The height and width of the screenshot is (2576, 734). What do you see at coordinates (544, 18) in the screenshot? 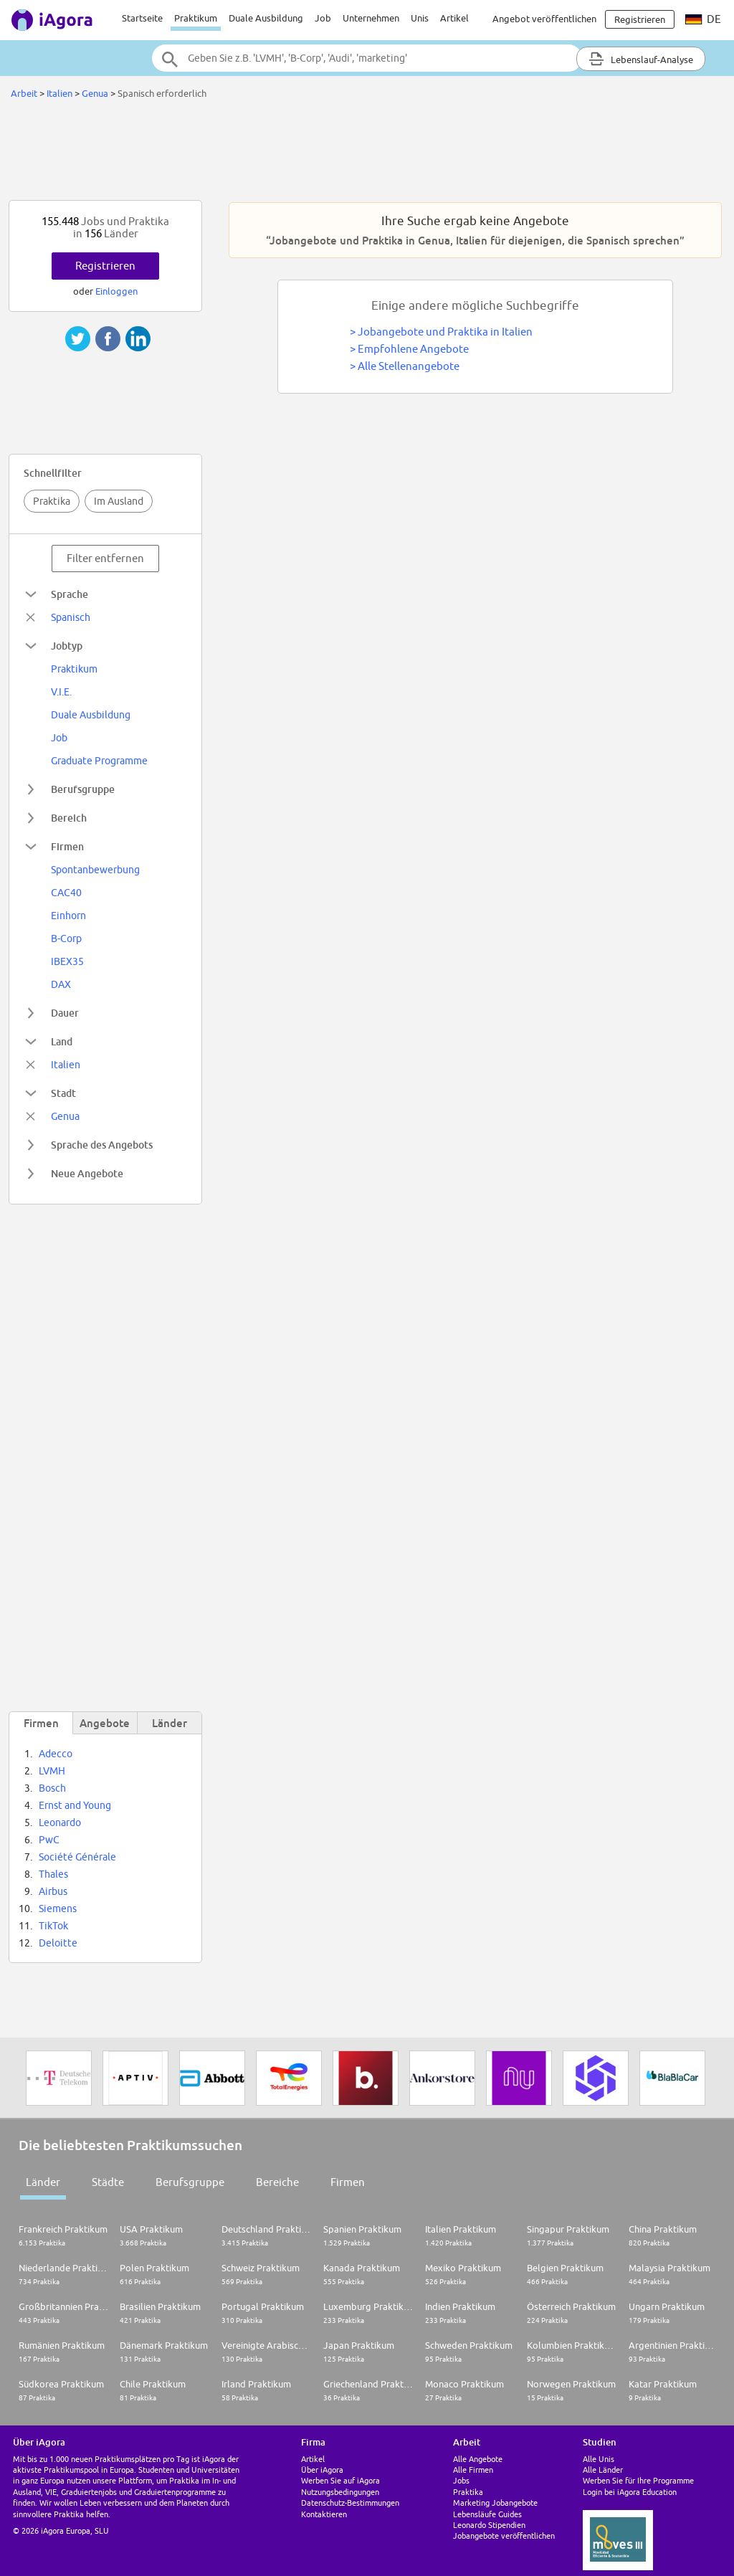
I see `Angebot veröffentlichen` at bounding box center [544, 18].